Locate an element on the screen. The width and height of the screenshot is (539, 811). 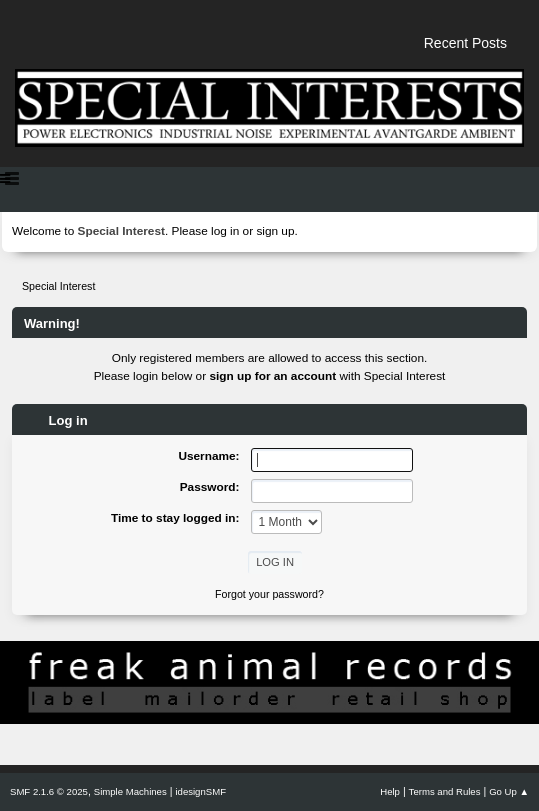
Go Up ▲ is located at coordinates (509, 791).